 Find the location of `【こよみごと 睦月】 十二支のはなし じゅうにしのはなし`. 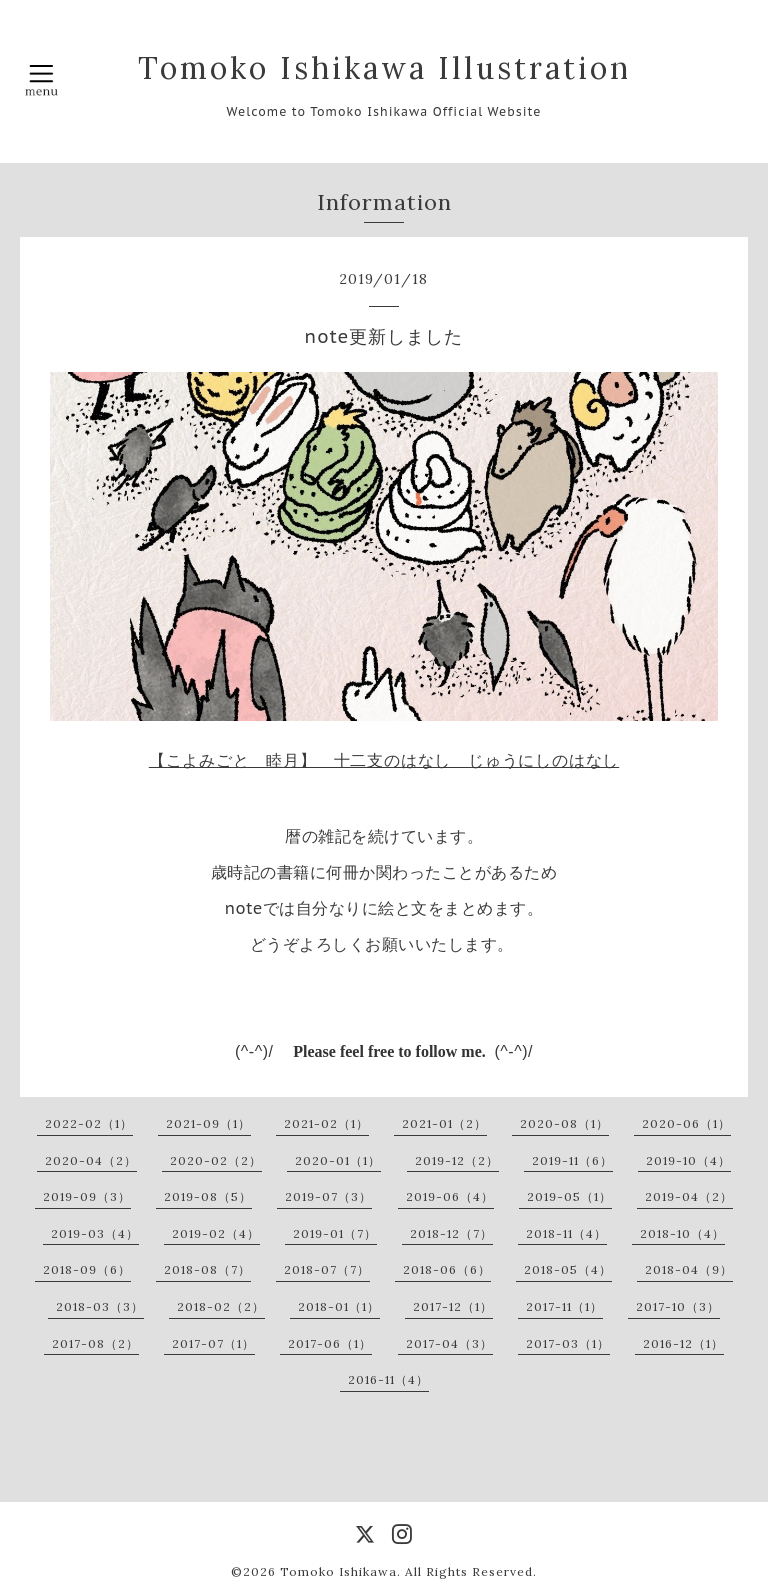

【こよみごと 睦月】 十二支のはなし じゅうにしのはなし is located at coordinates (384, 760).